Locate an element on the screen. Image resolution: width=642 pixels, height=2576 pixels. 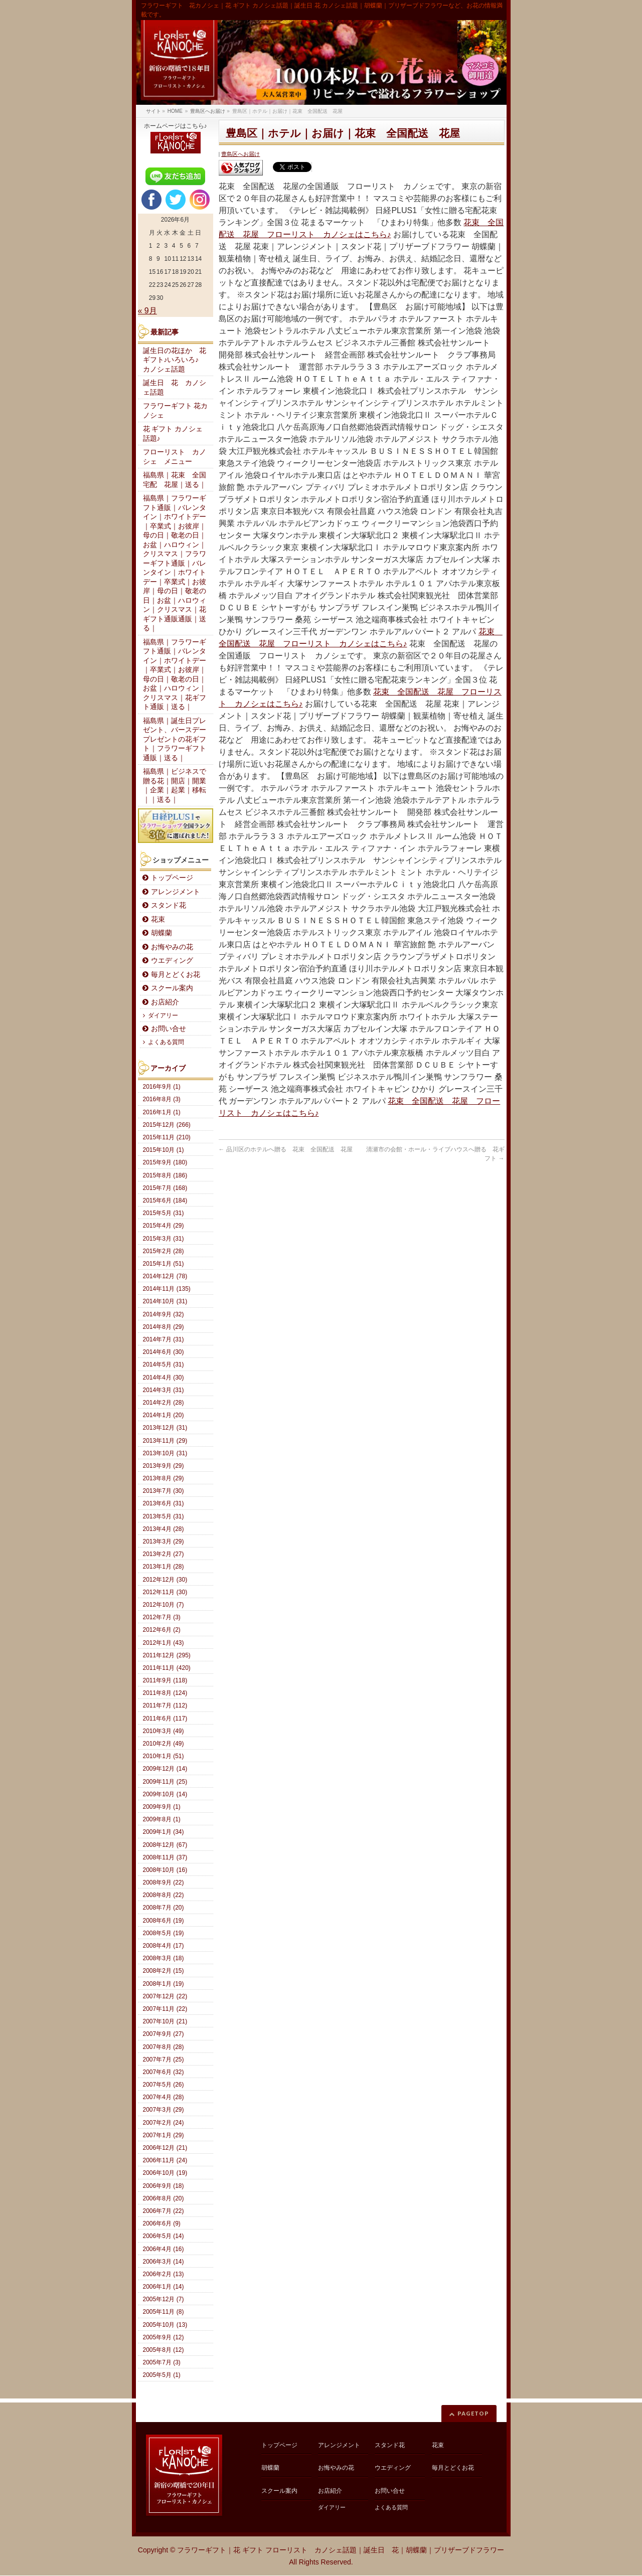
2007年6月 (32) is located at coordinates (163, 2072).